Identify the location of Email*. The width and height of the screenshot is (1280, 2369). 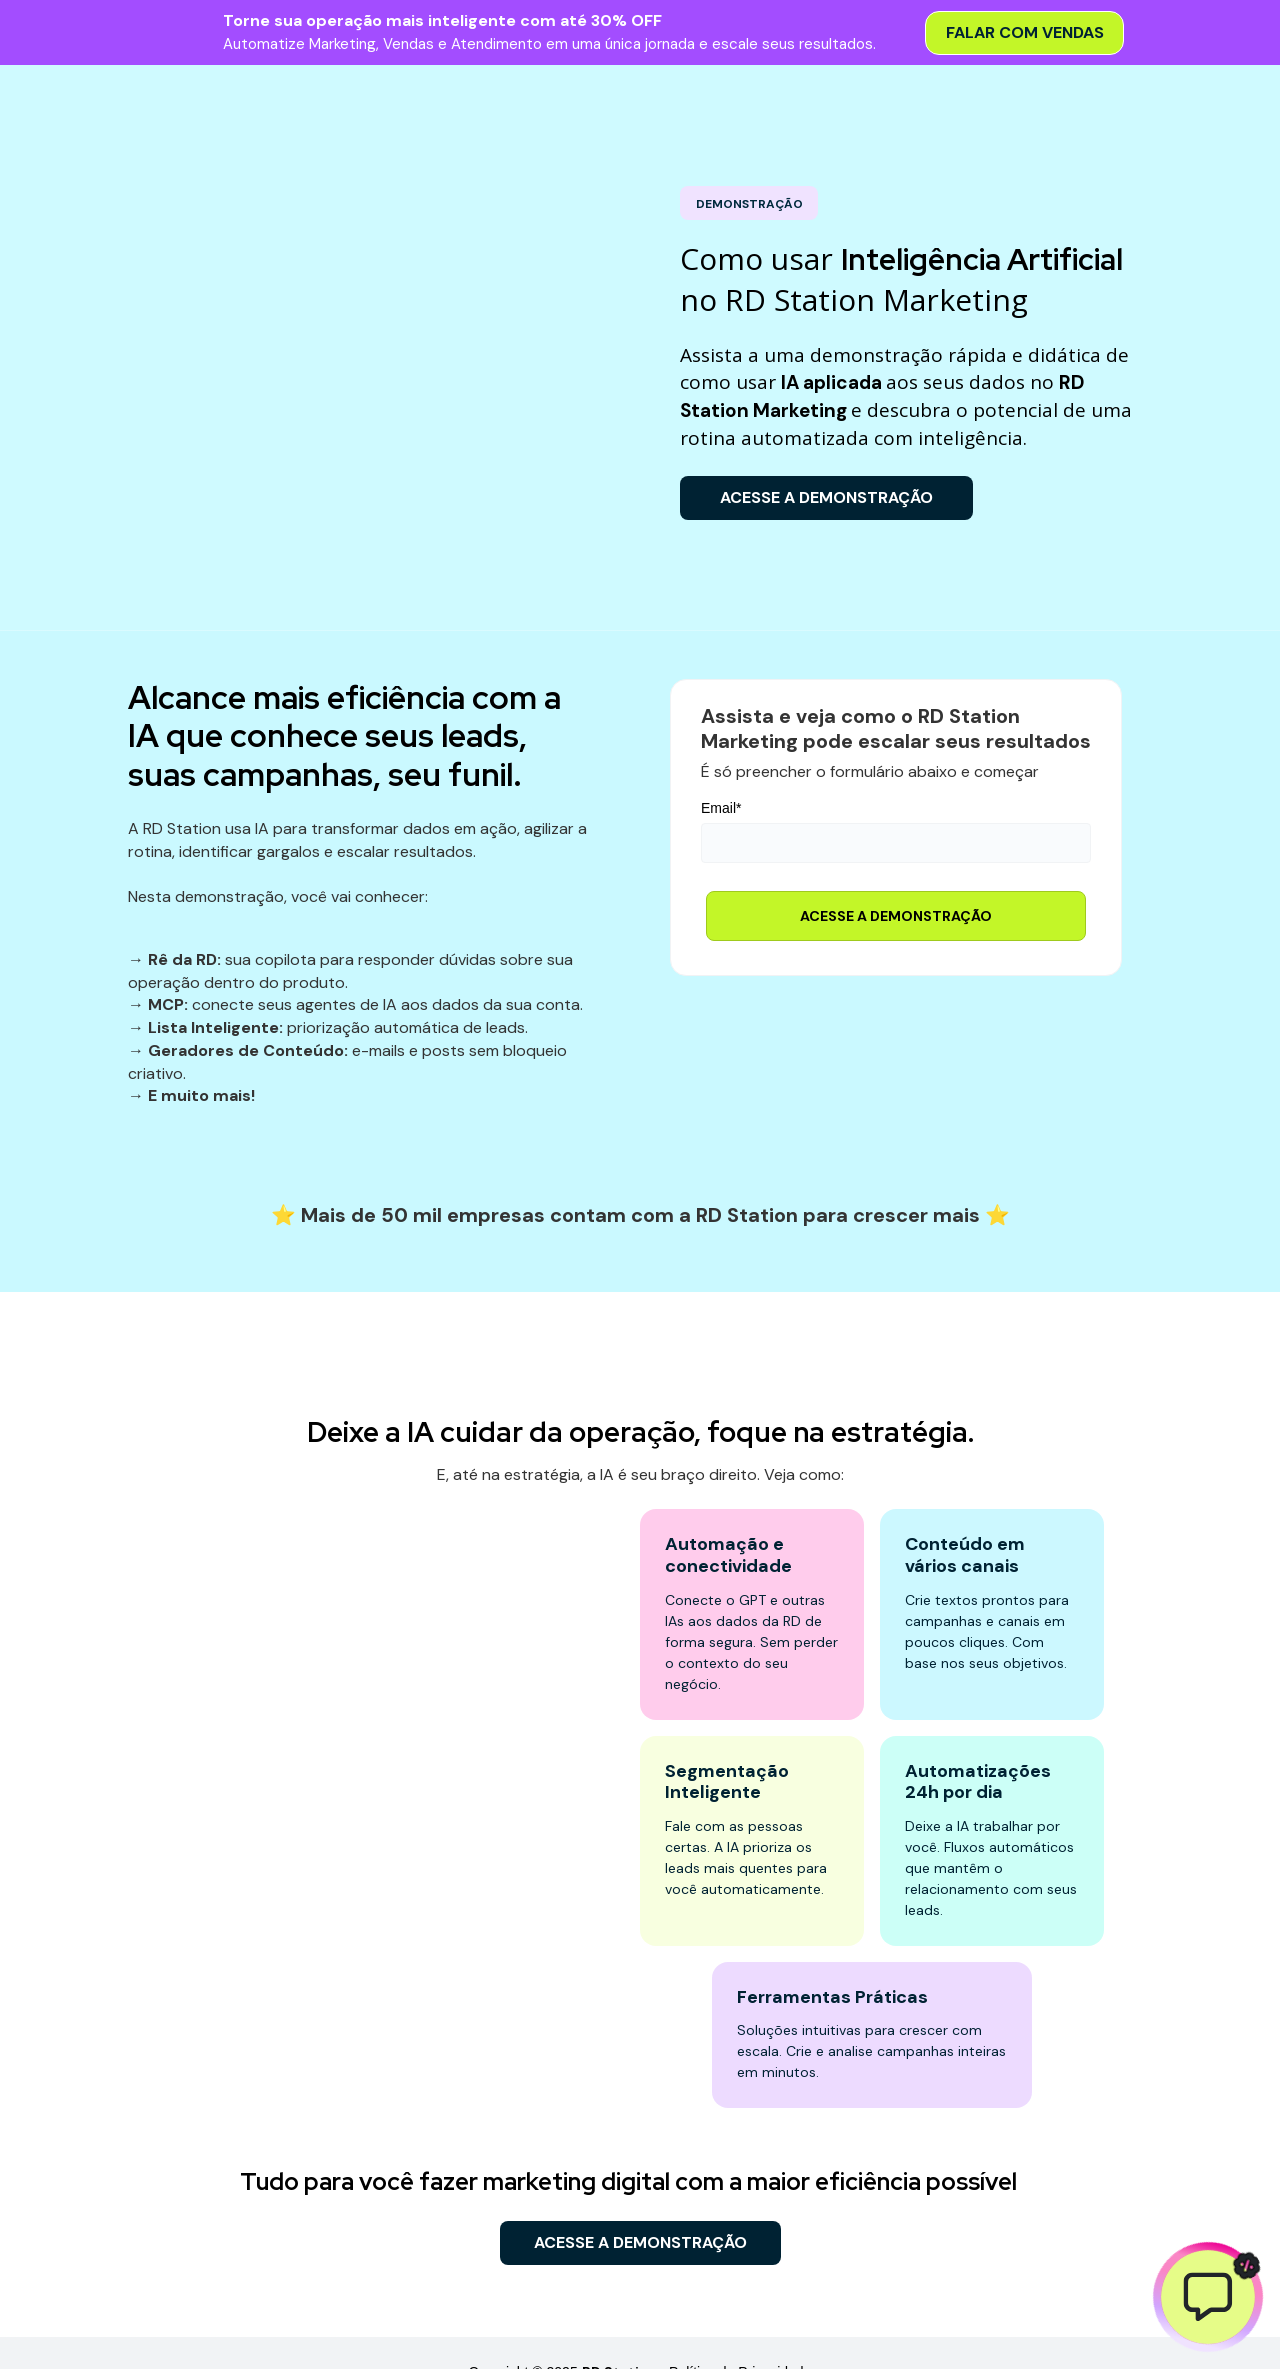
(721, 769).